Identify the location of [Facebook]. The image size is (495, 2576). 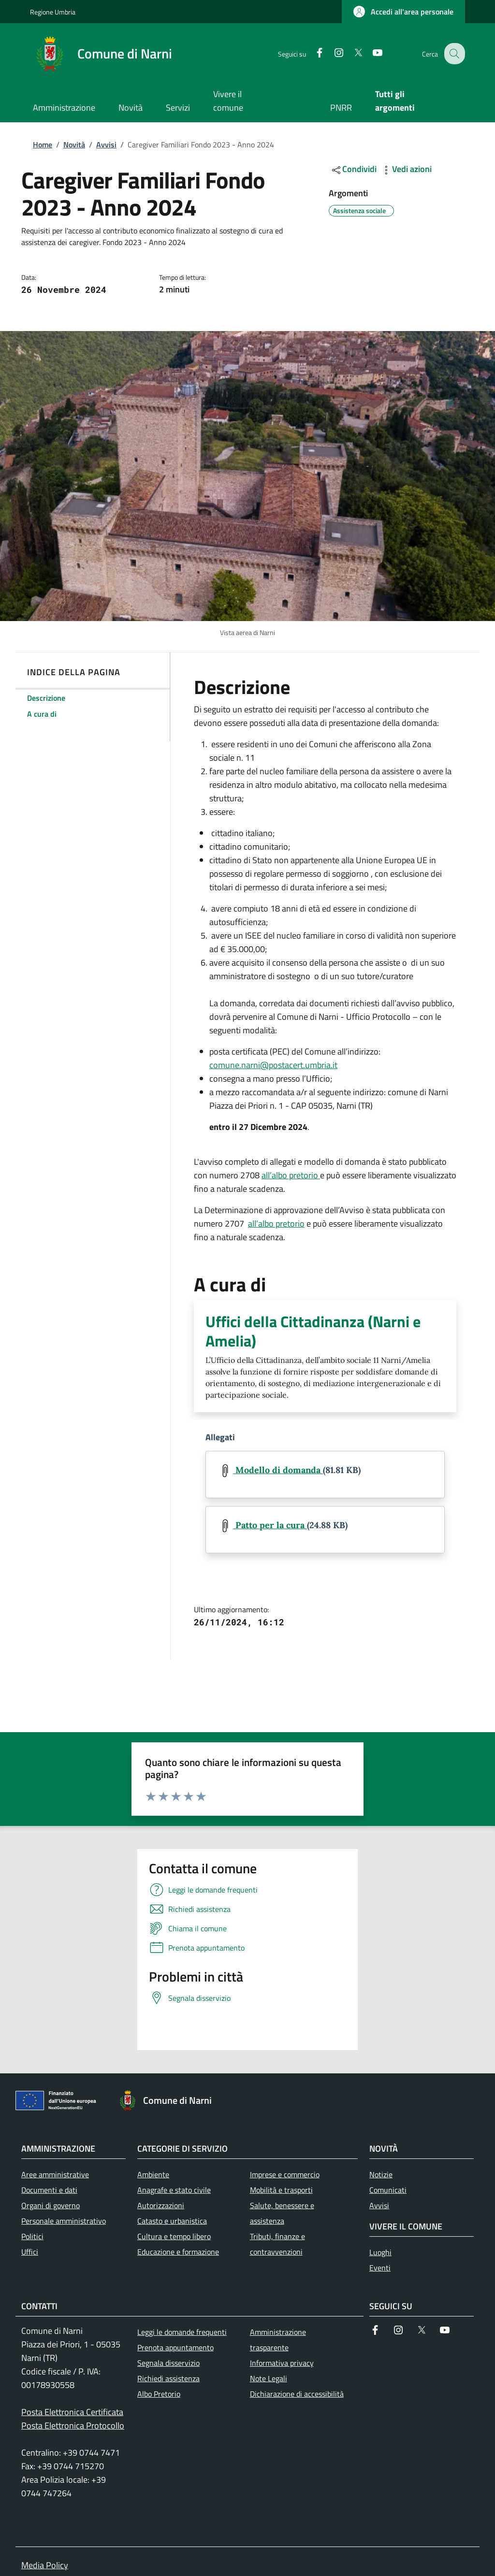
(311, 53).